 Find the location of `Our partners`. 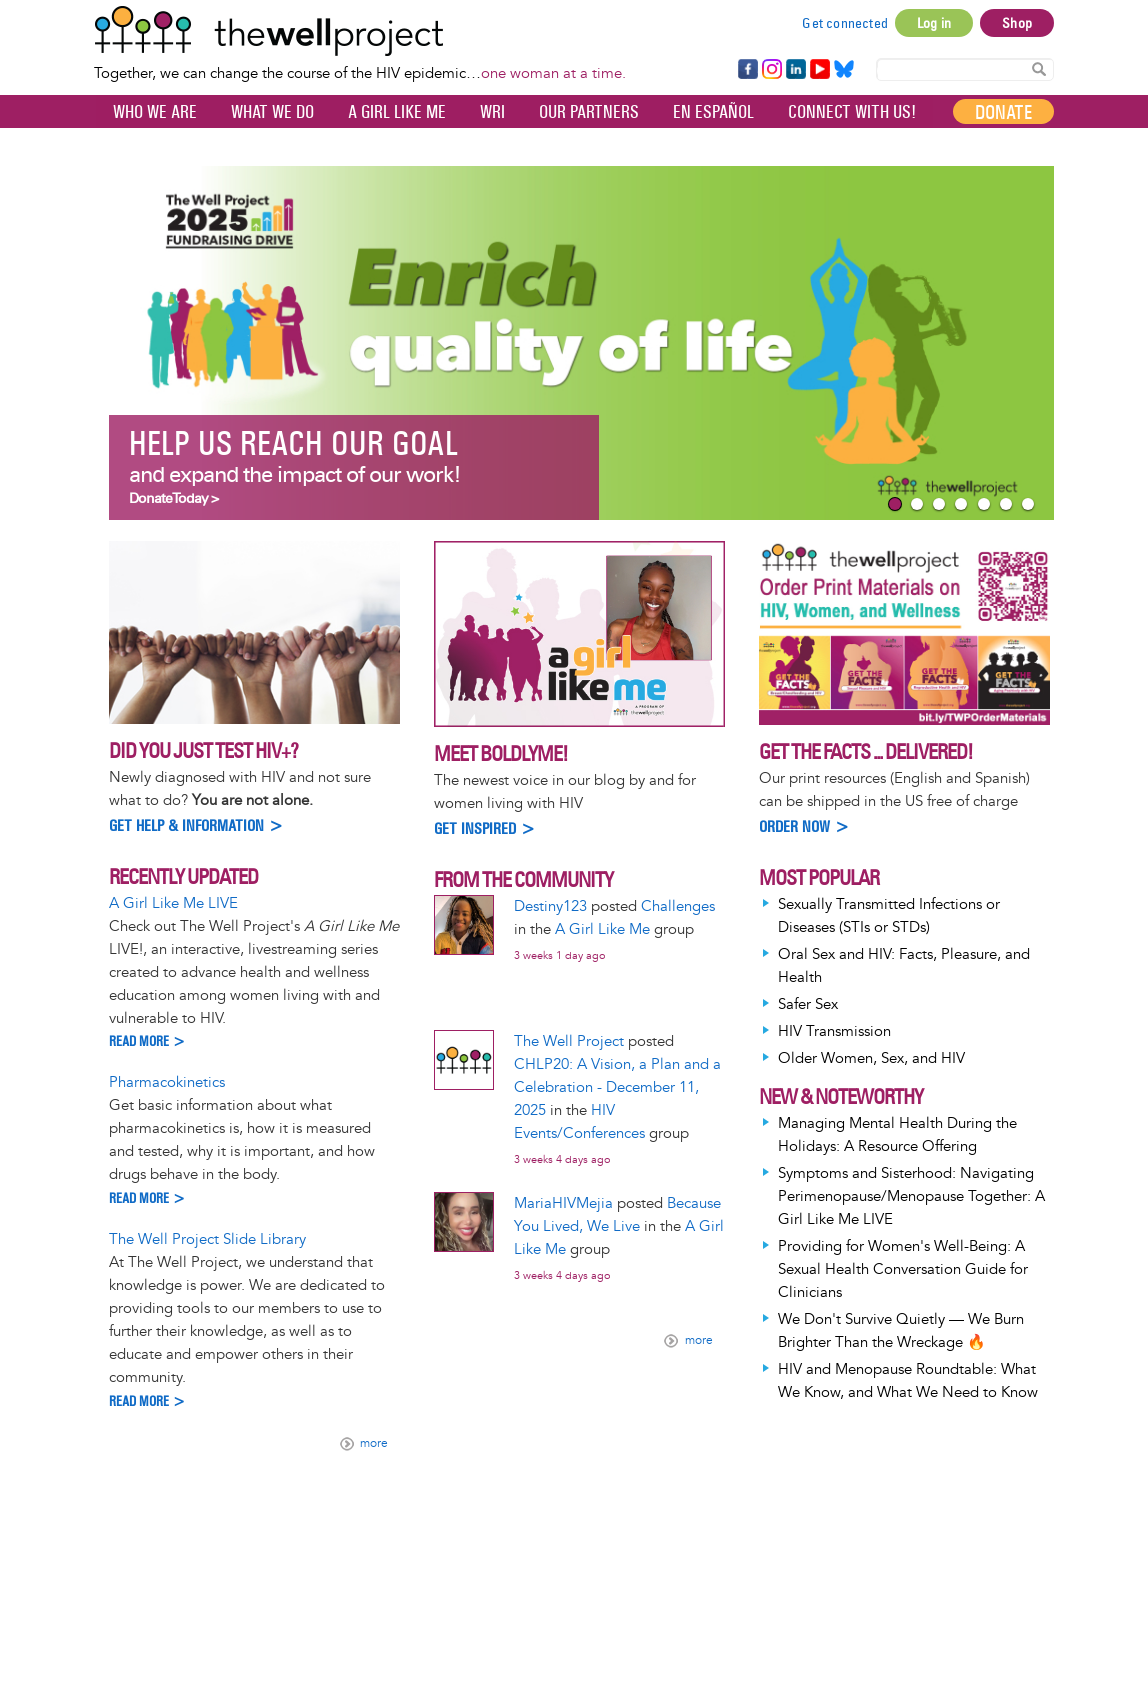

Our partners is located at coordinates (589, 112).